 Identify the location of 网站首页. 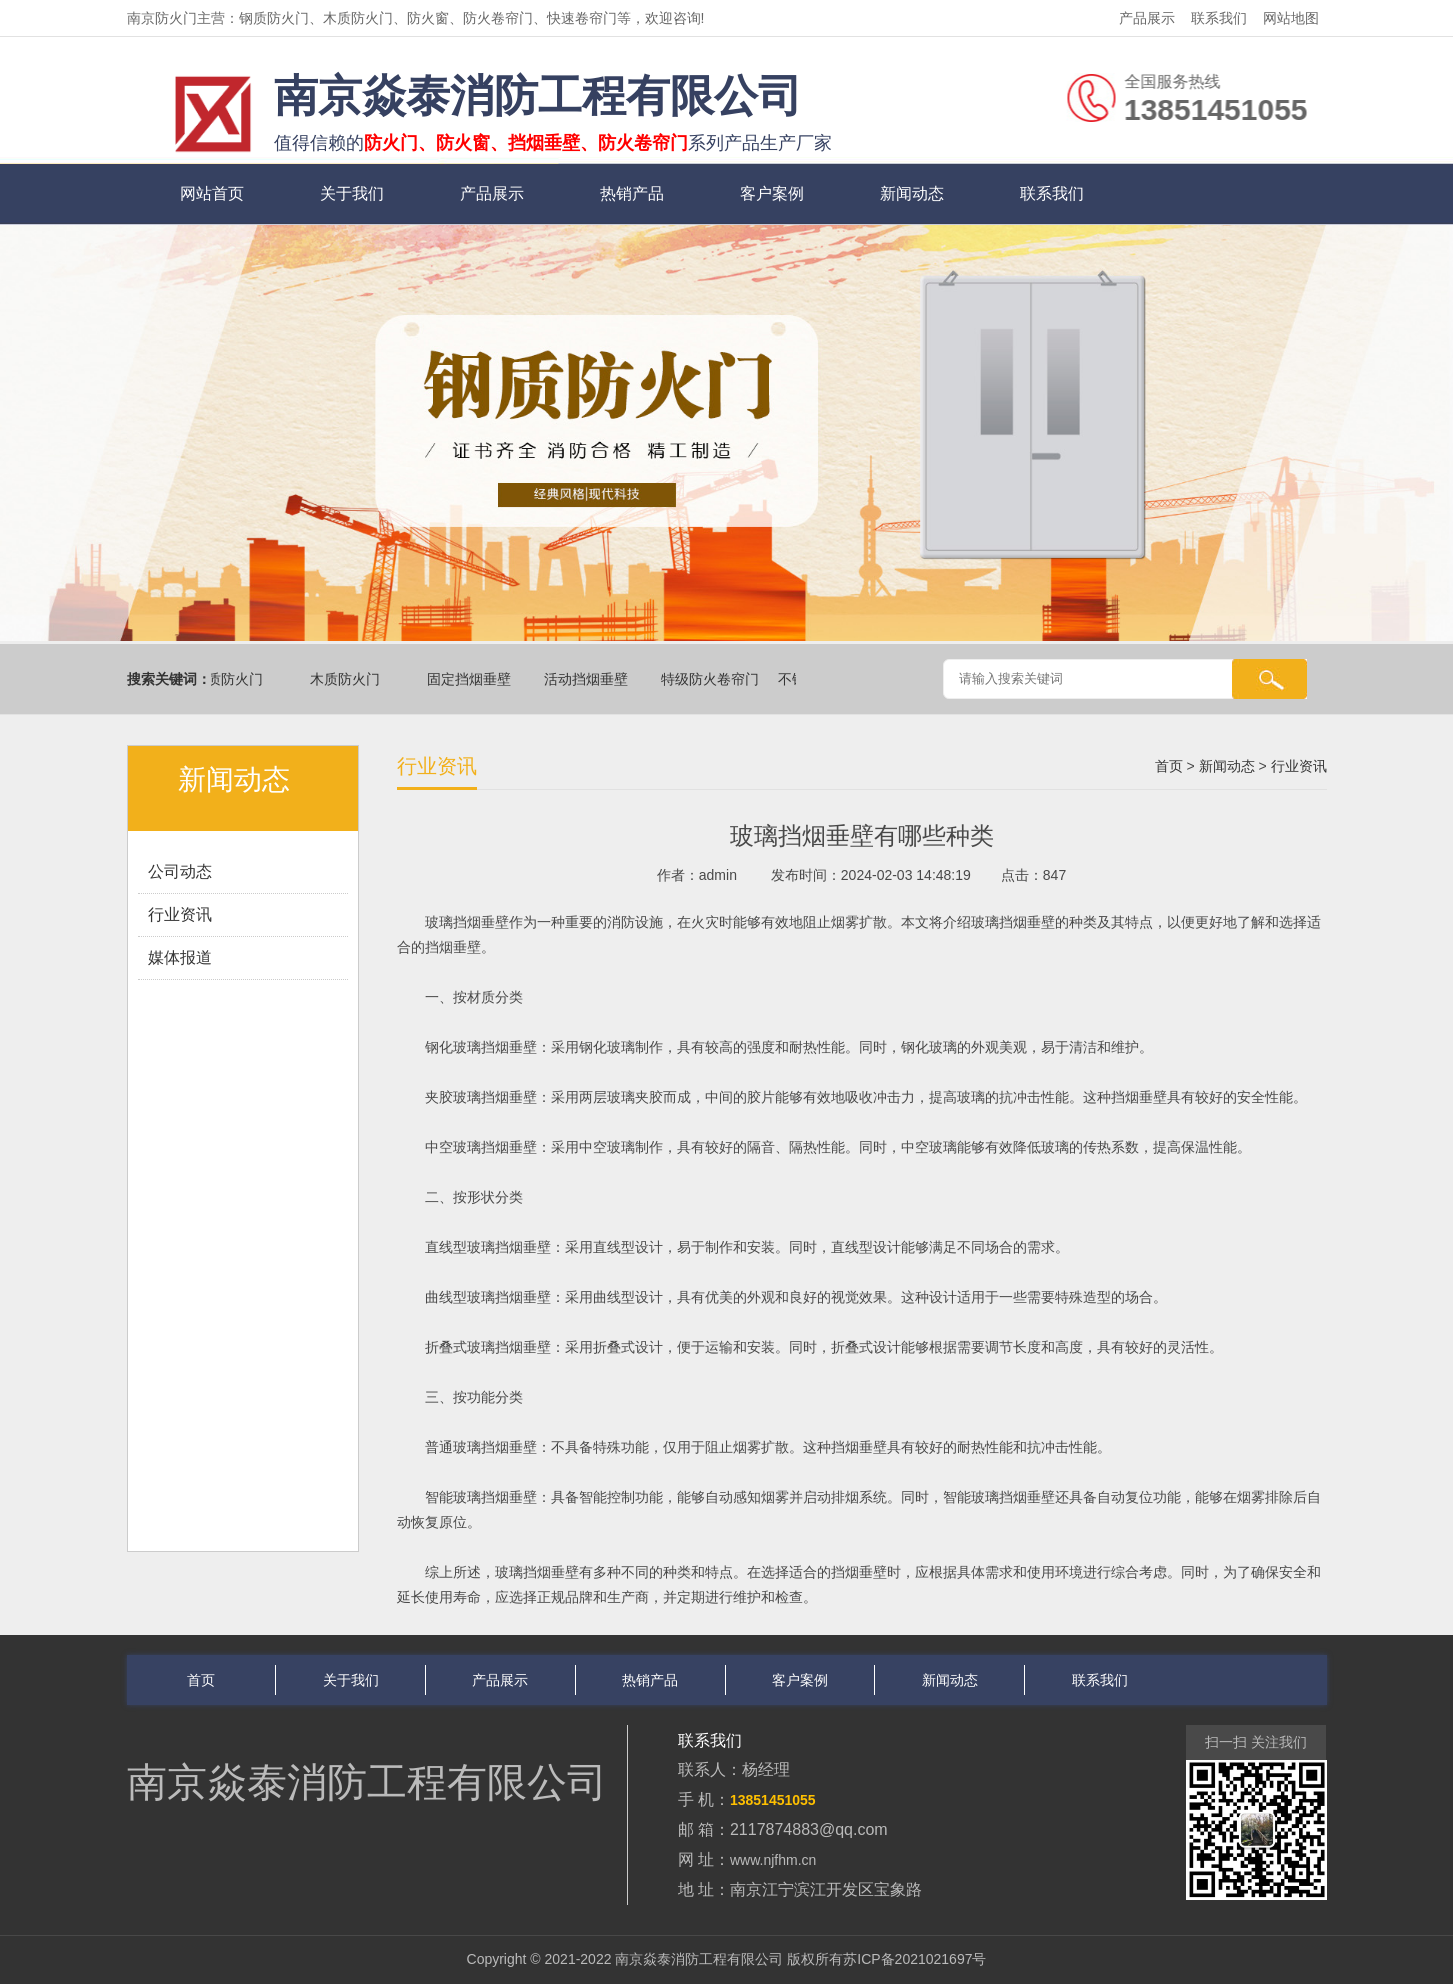
(212, 193).